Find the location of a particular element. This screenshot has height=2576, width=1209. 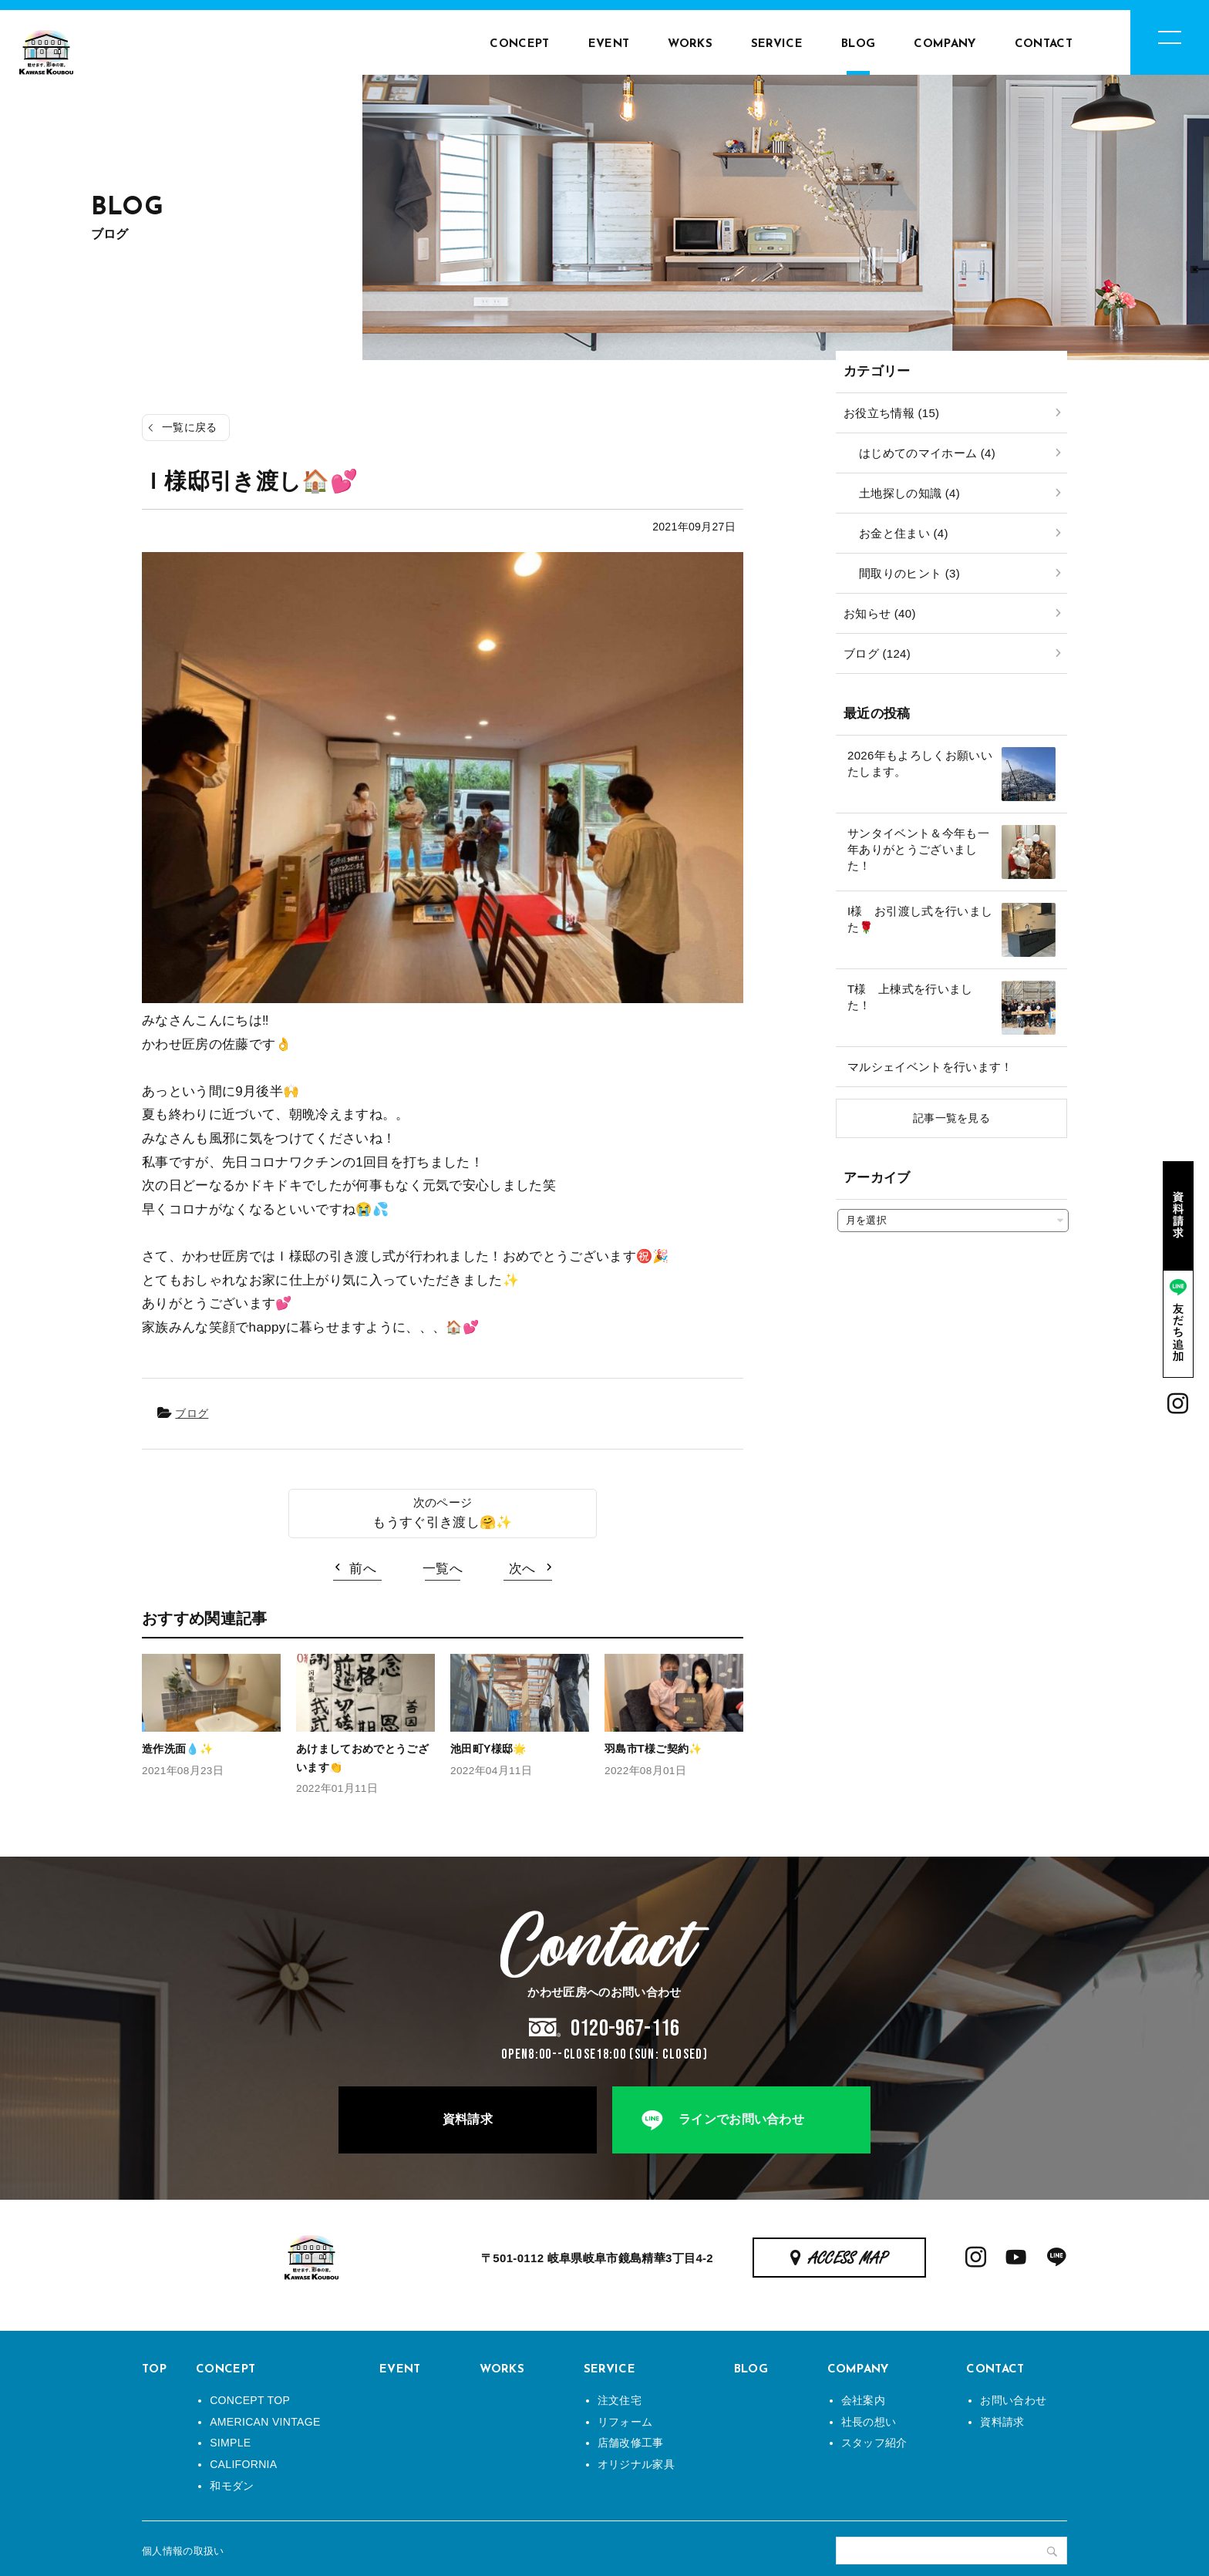

社長の想い is located at coordinates (869, 2422).